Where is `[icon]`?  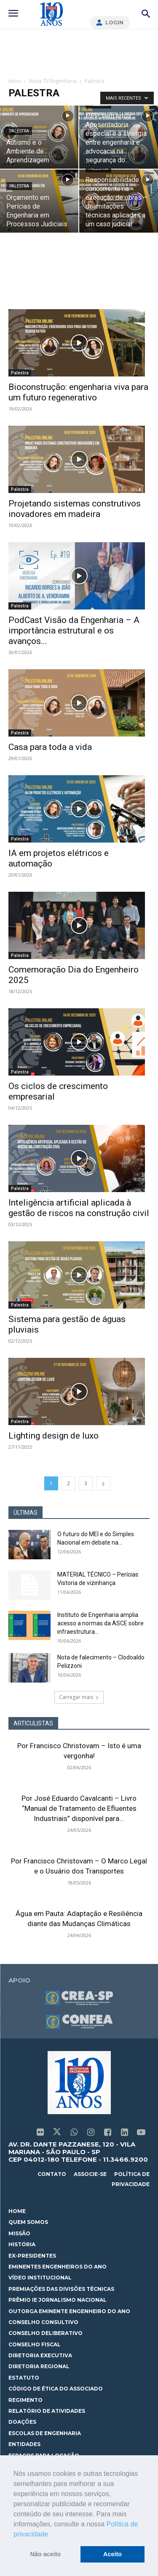 [icon] is located at coordinates (40, 2133).